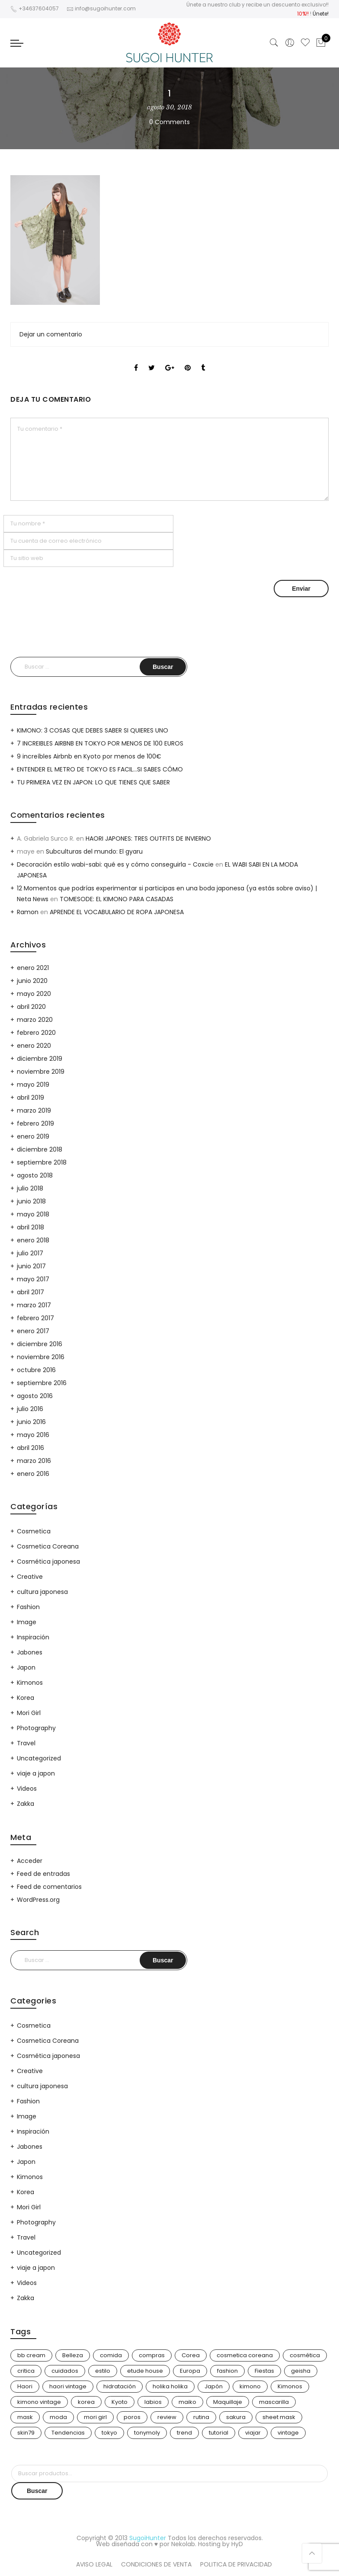 The image size is (339, 2576). Describe the element at coordinates (95, 2417) in the screenshot. I see `mori girl [mori girl (6 elementos)]` at that location.